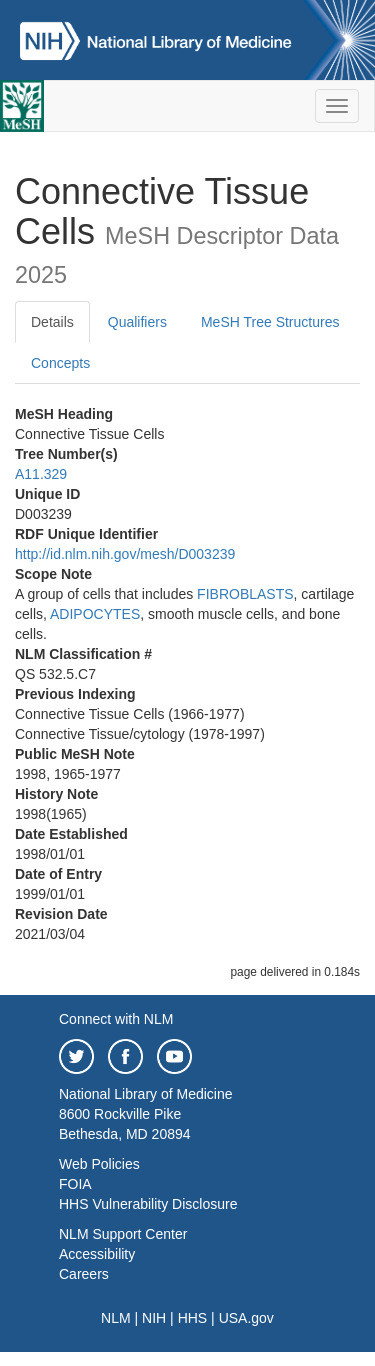 This screenshot has height=1366, width=375. Describe the element at coordinates (154, 1318) in the screenshot. I see `NIH` at that location.